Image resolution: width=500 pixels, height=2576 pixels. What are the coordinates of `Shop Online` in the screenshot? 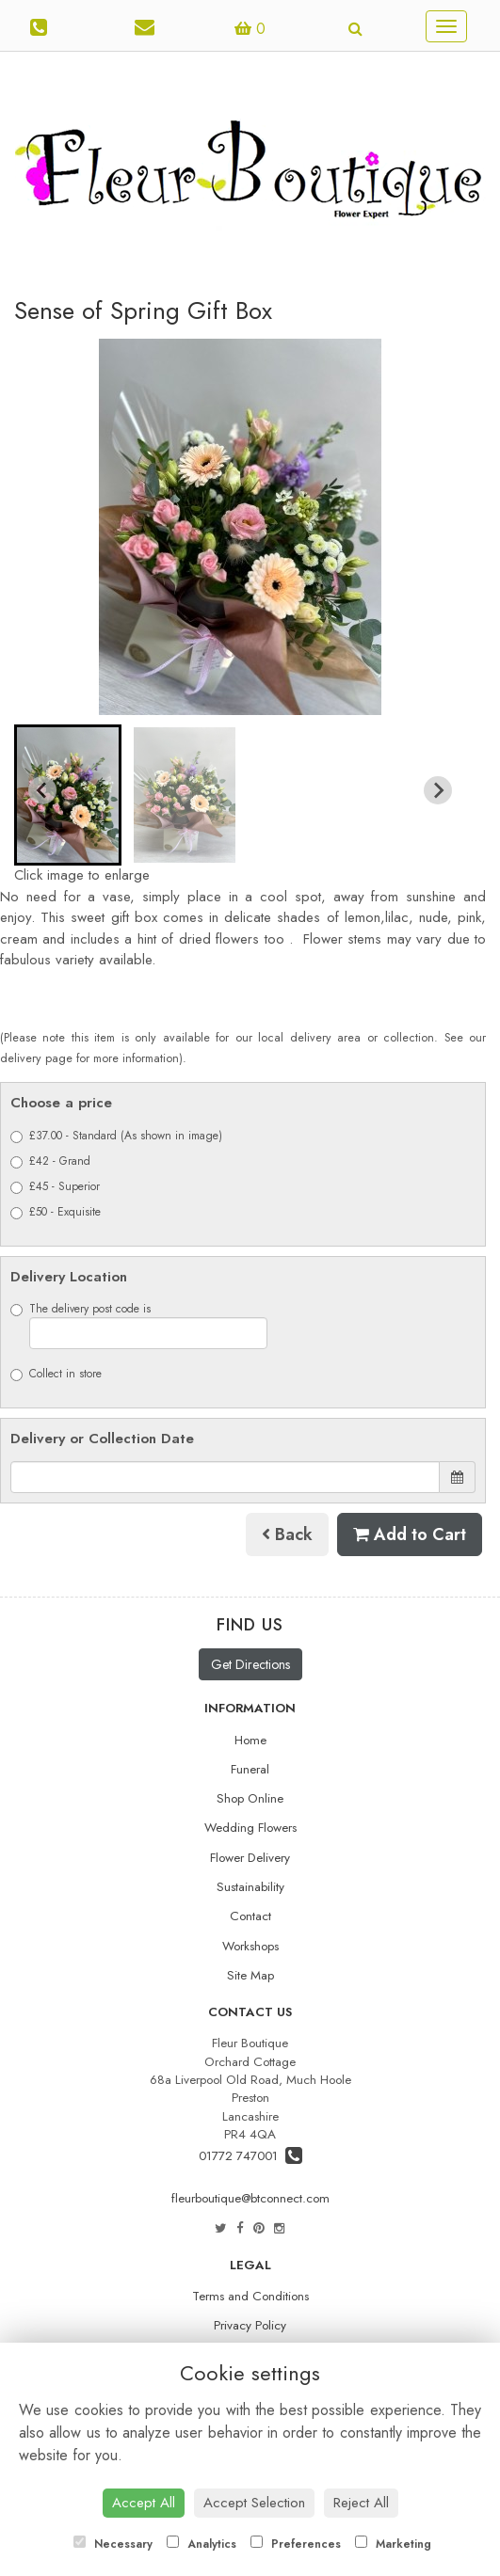 It's located at (250, 1798).